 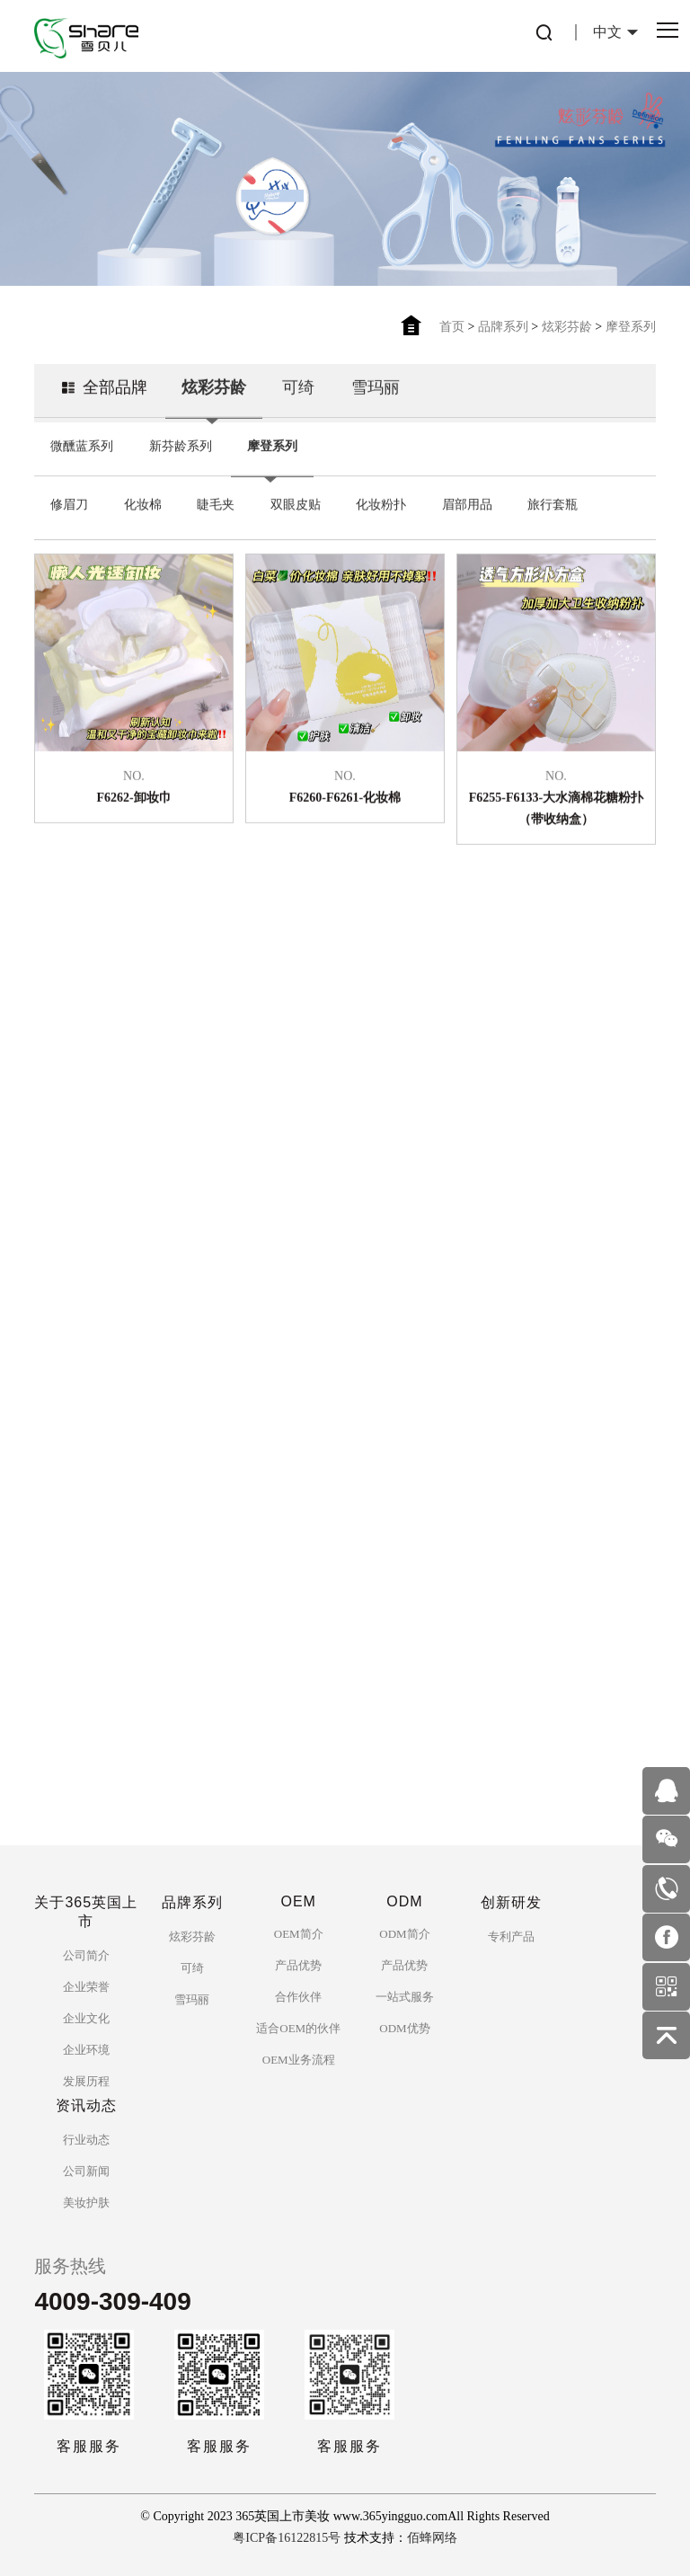 I want to click on OEM业务流程, so click(x=298, y=2059).